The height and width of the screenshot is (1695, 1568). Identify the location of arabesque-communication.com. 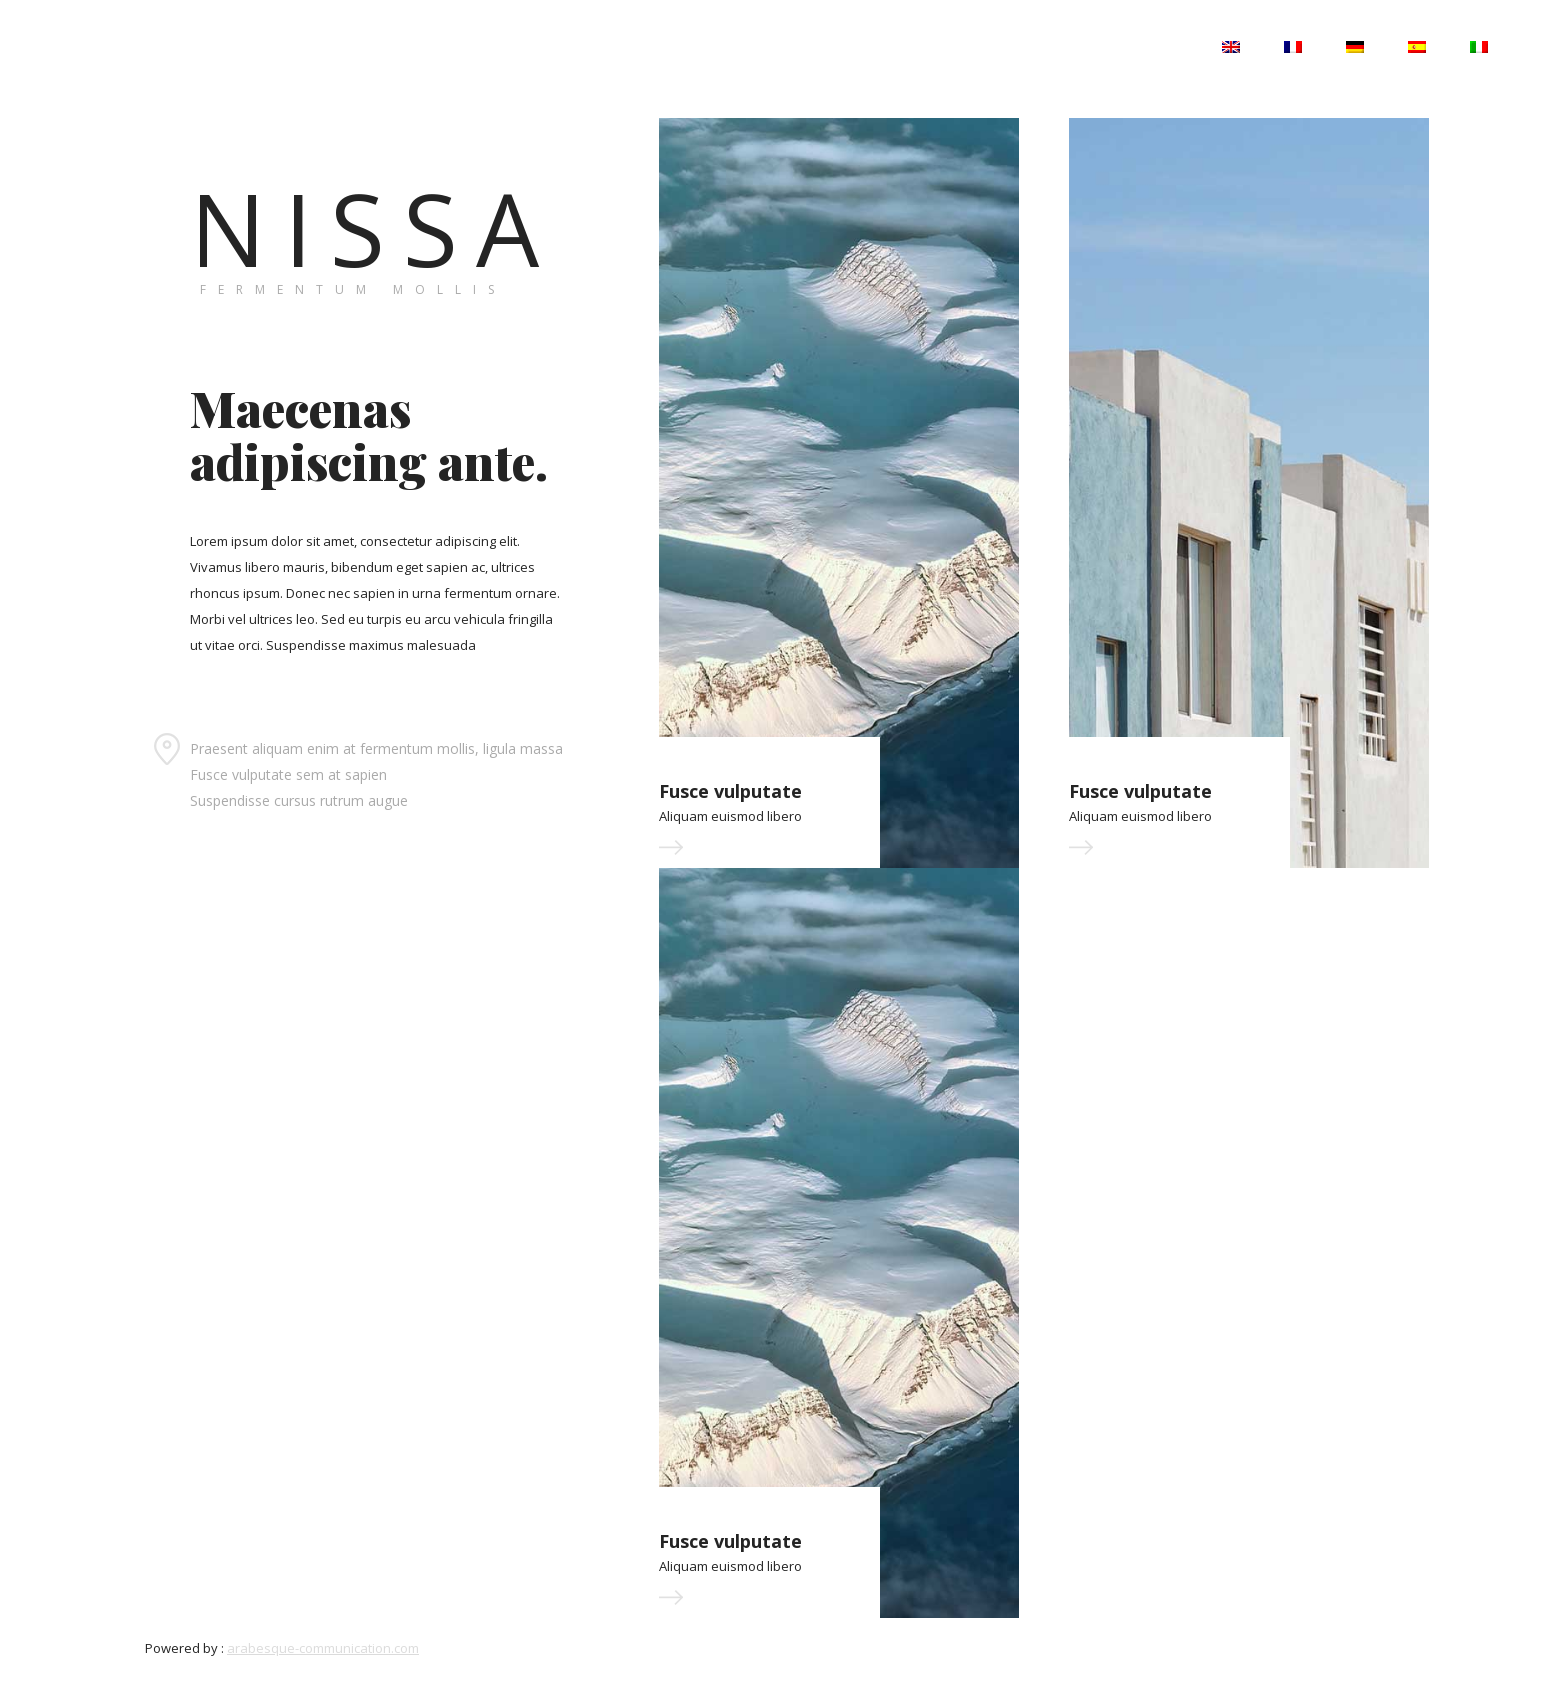
(323, 1648).